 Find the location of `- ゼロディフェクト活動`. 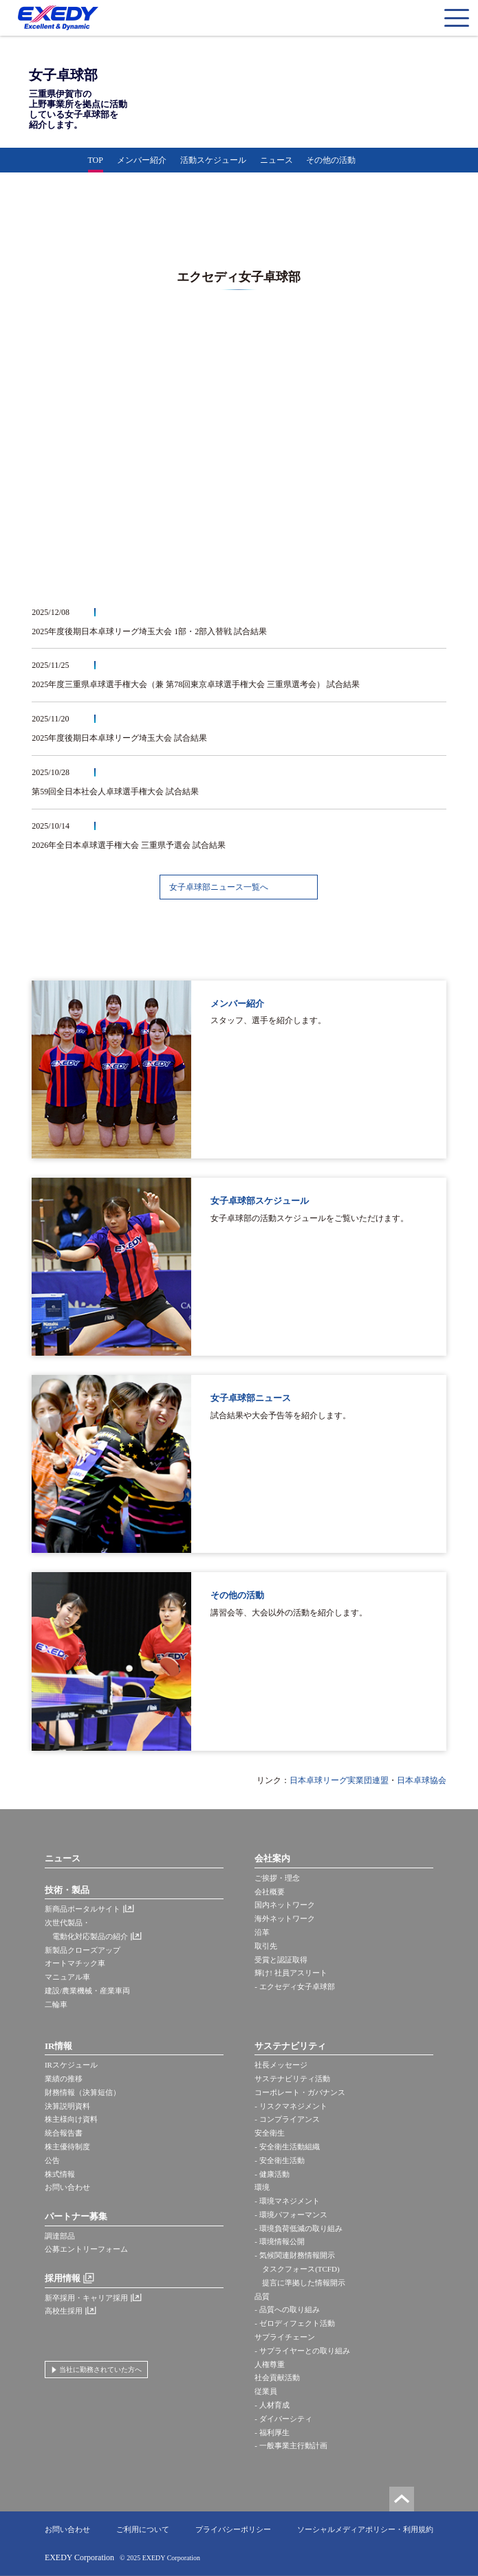

- ゼロディフェクト活動 is located at coordinates (294, 2323).